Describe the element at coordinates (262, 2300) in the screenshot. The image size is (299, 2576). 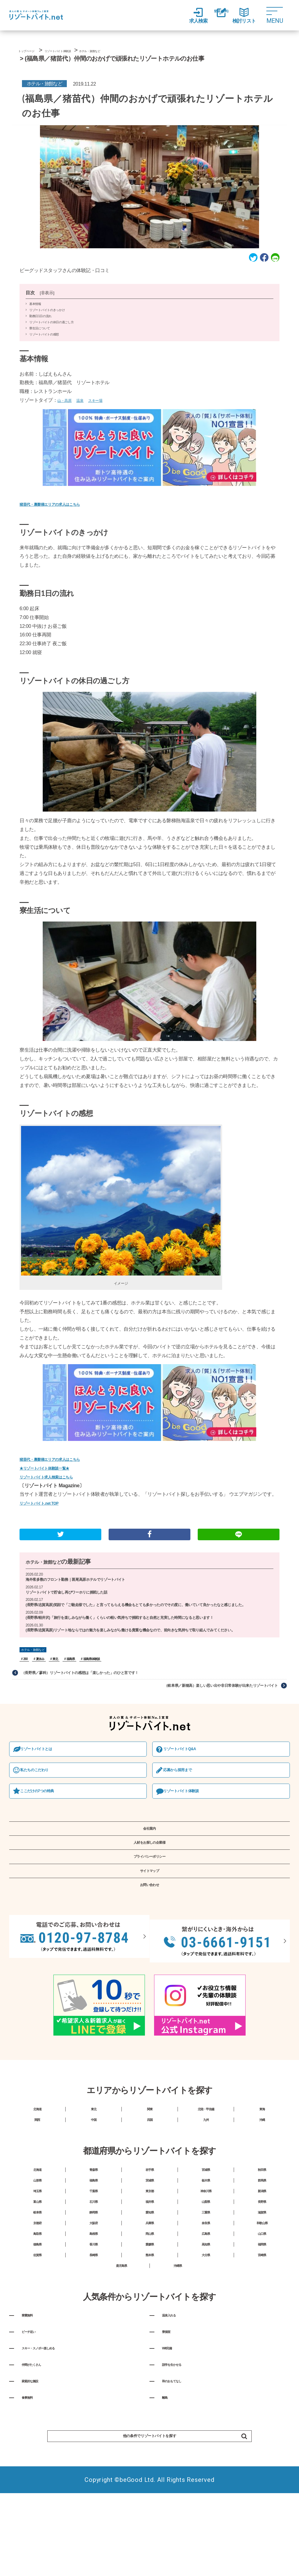
I see `和歌山県` at that location.